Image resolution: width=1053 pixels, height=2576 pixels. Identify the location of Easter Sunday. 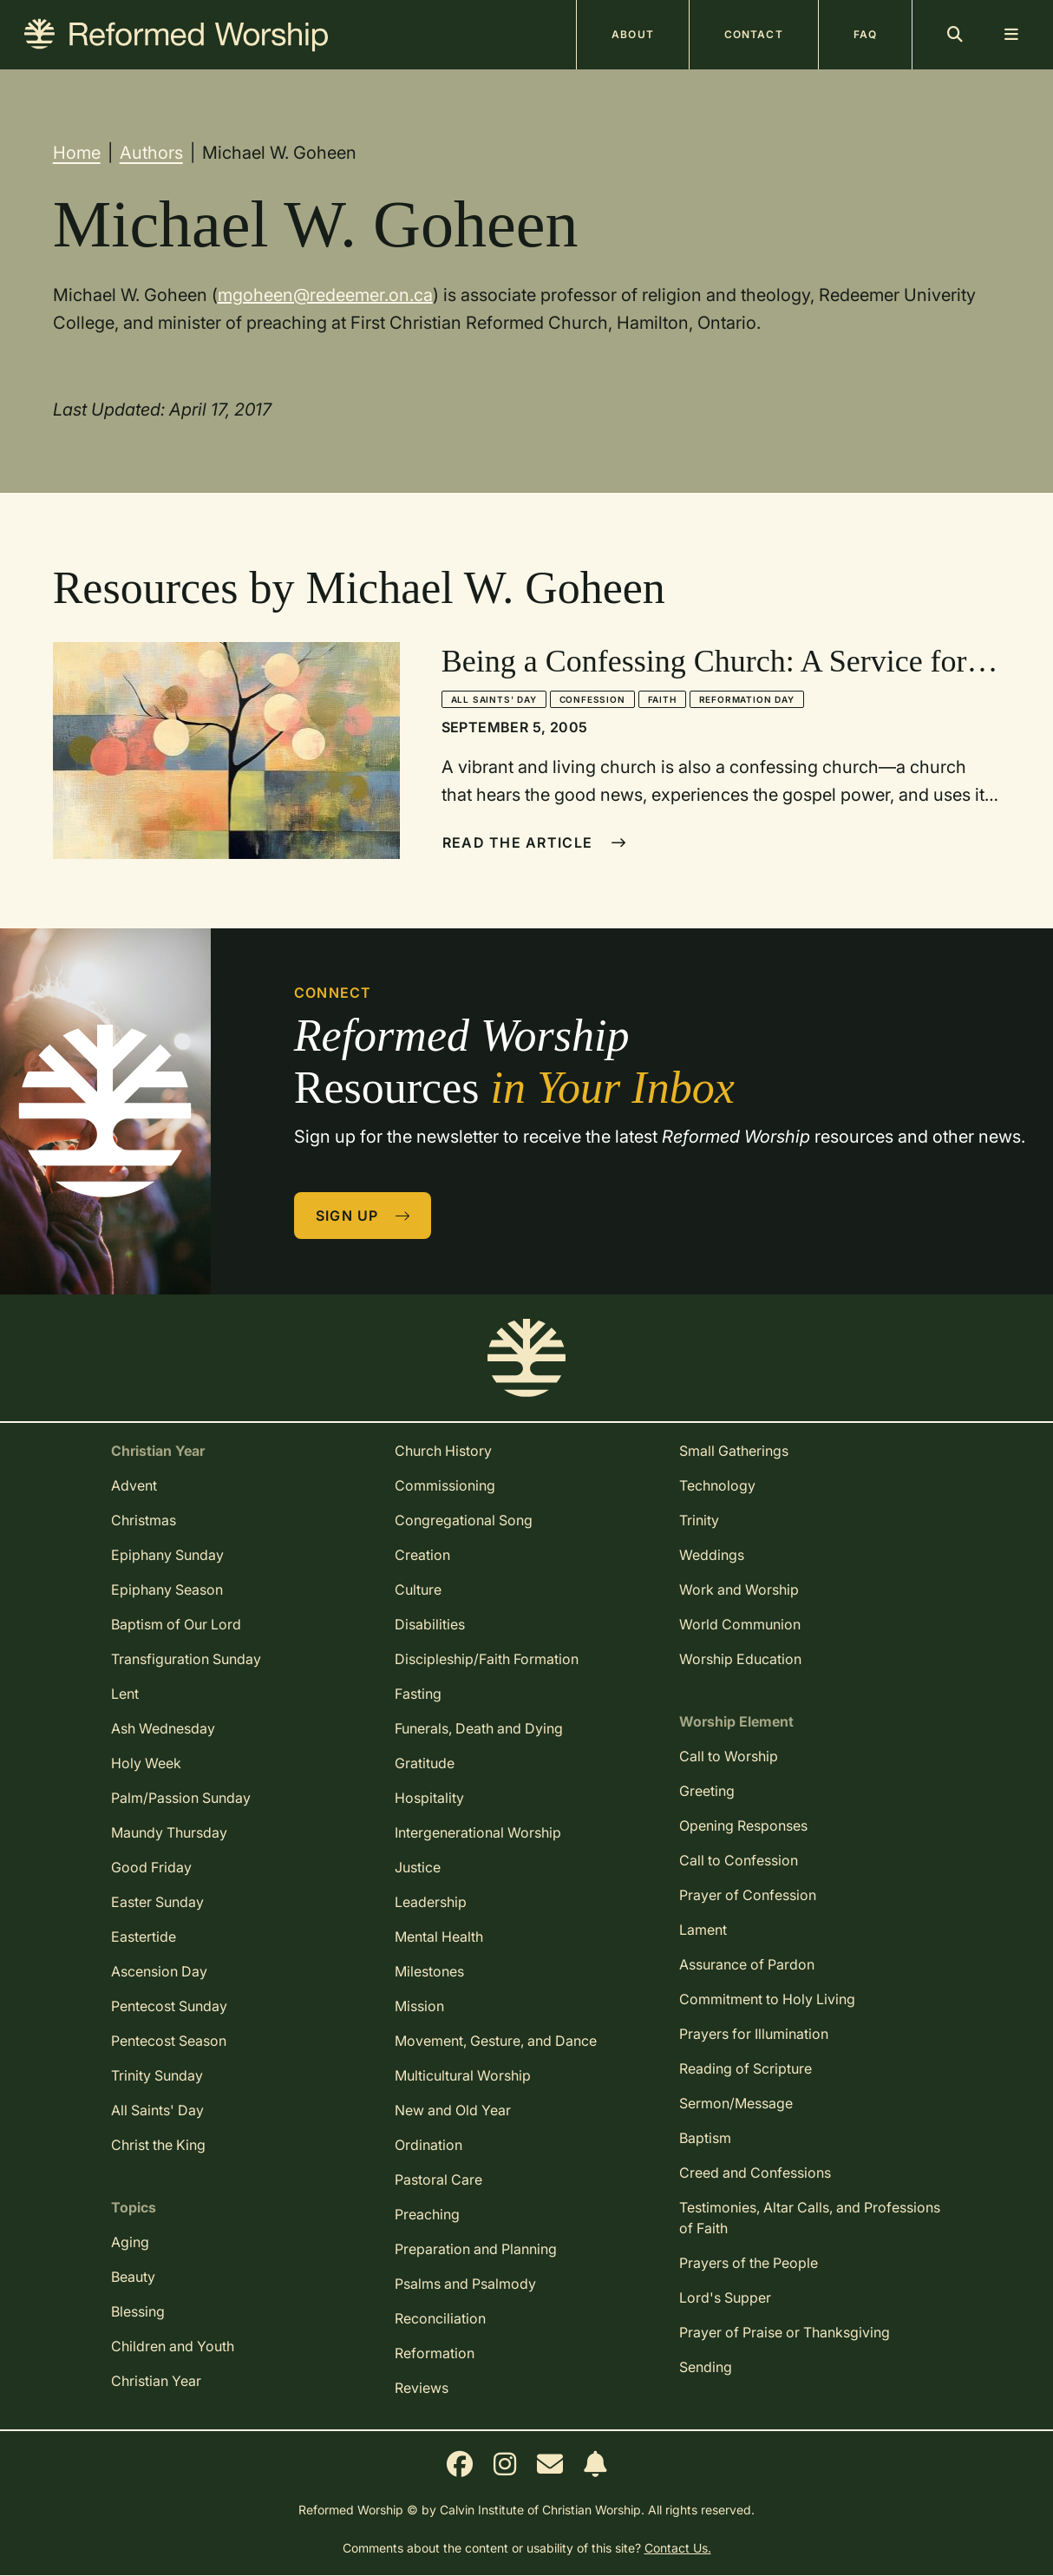
(157, 1902).